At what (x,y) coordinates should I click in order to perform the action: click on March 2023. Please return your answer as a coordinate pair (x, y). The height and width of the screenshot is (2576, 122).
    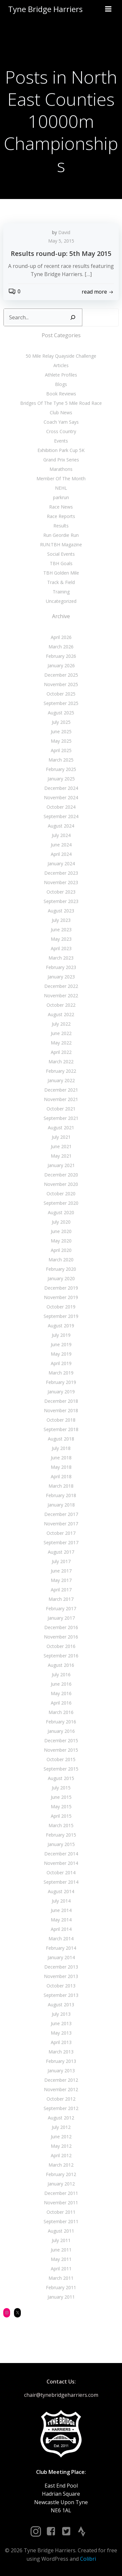
    Looking at the image, I should click on (61, 958).